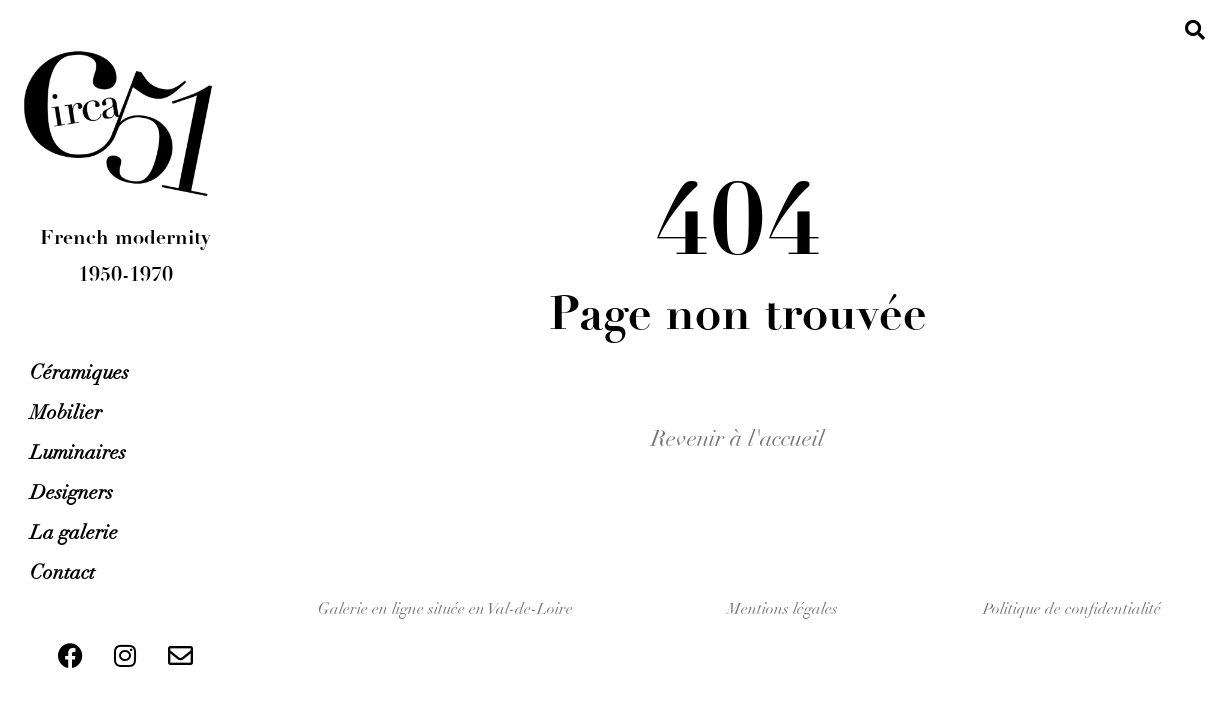 The image size is (1225, 720). I want to click on Politique de confidentialité, so click(1072, 609).